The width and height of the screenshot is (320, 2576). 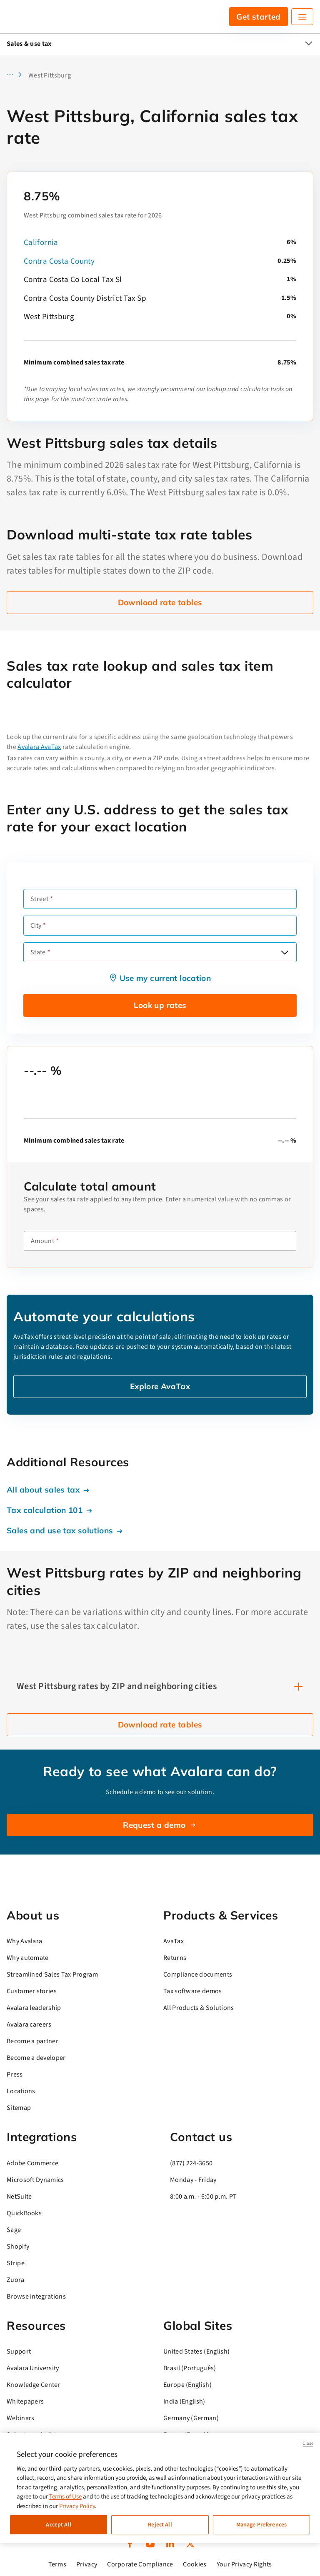 What do you see at coordinates (261, 2525) in the screenshot?
I see `Manage Preferences [Manage Preferences, Opens the preference center dialog]` at bounding box center [261, 2525].